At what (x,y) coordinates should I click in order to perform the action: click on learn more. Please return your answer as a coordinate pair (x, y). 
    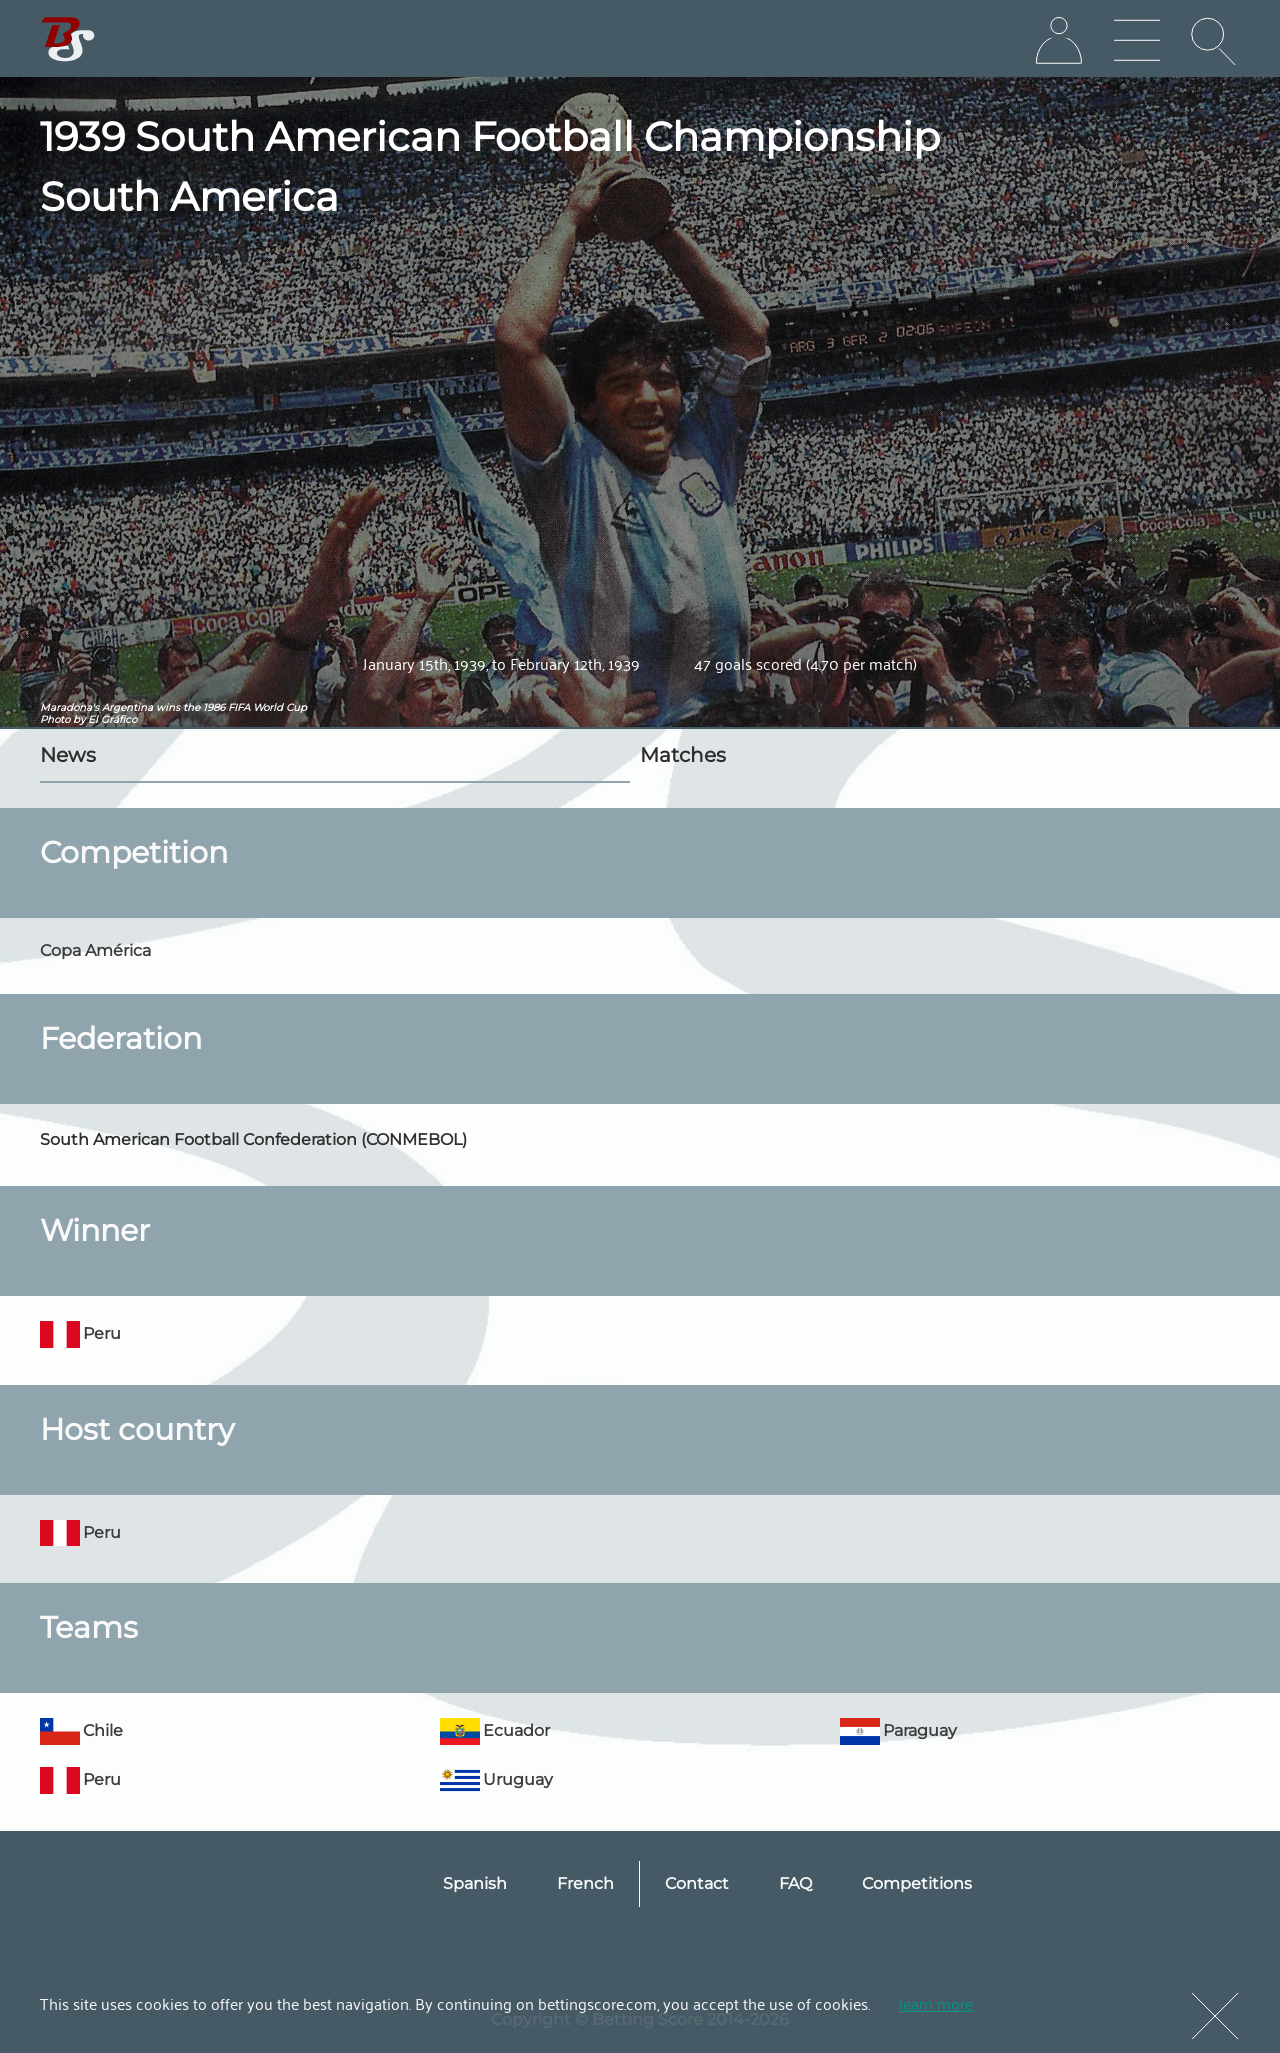
    Looking at the image, I should click on (936, 2003).